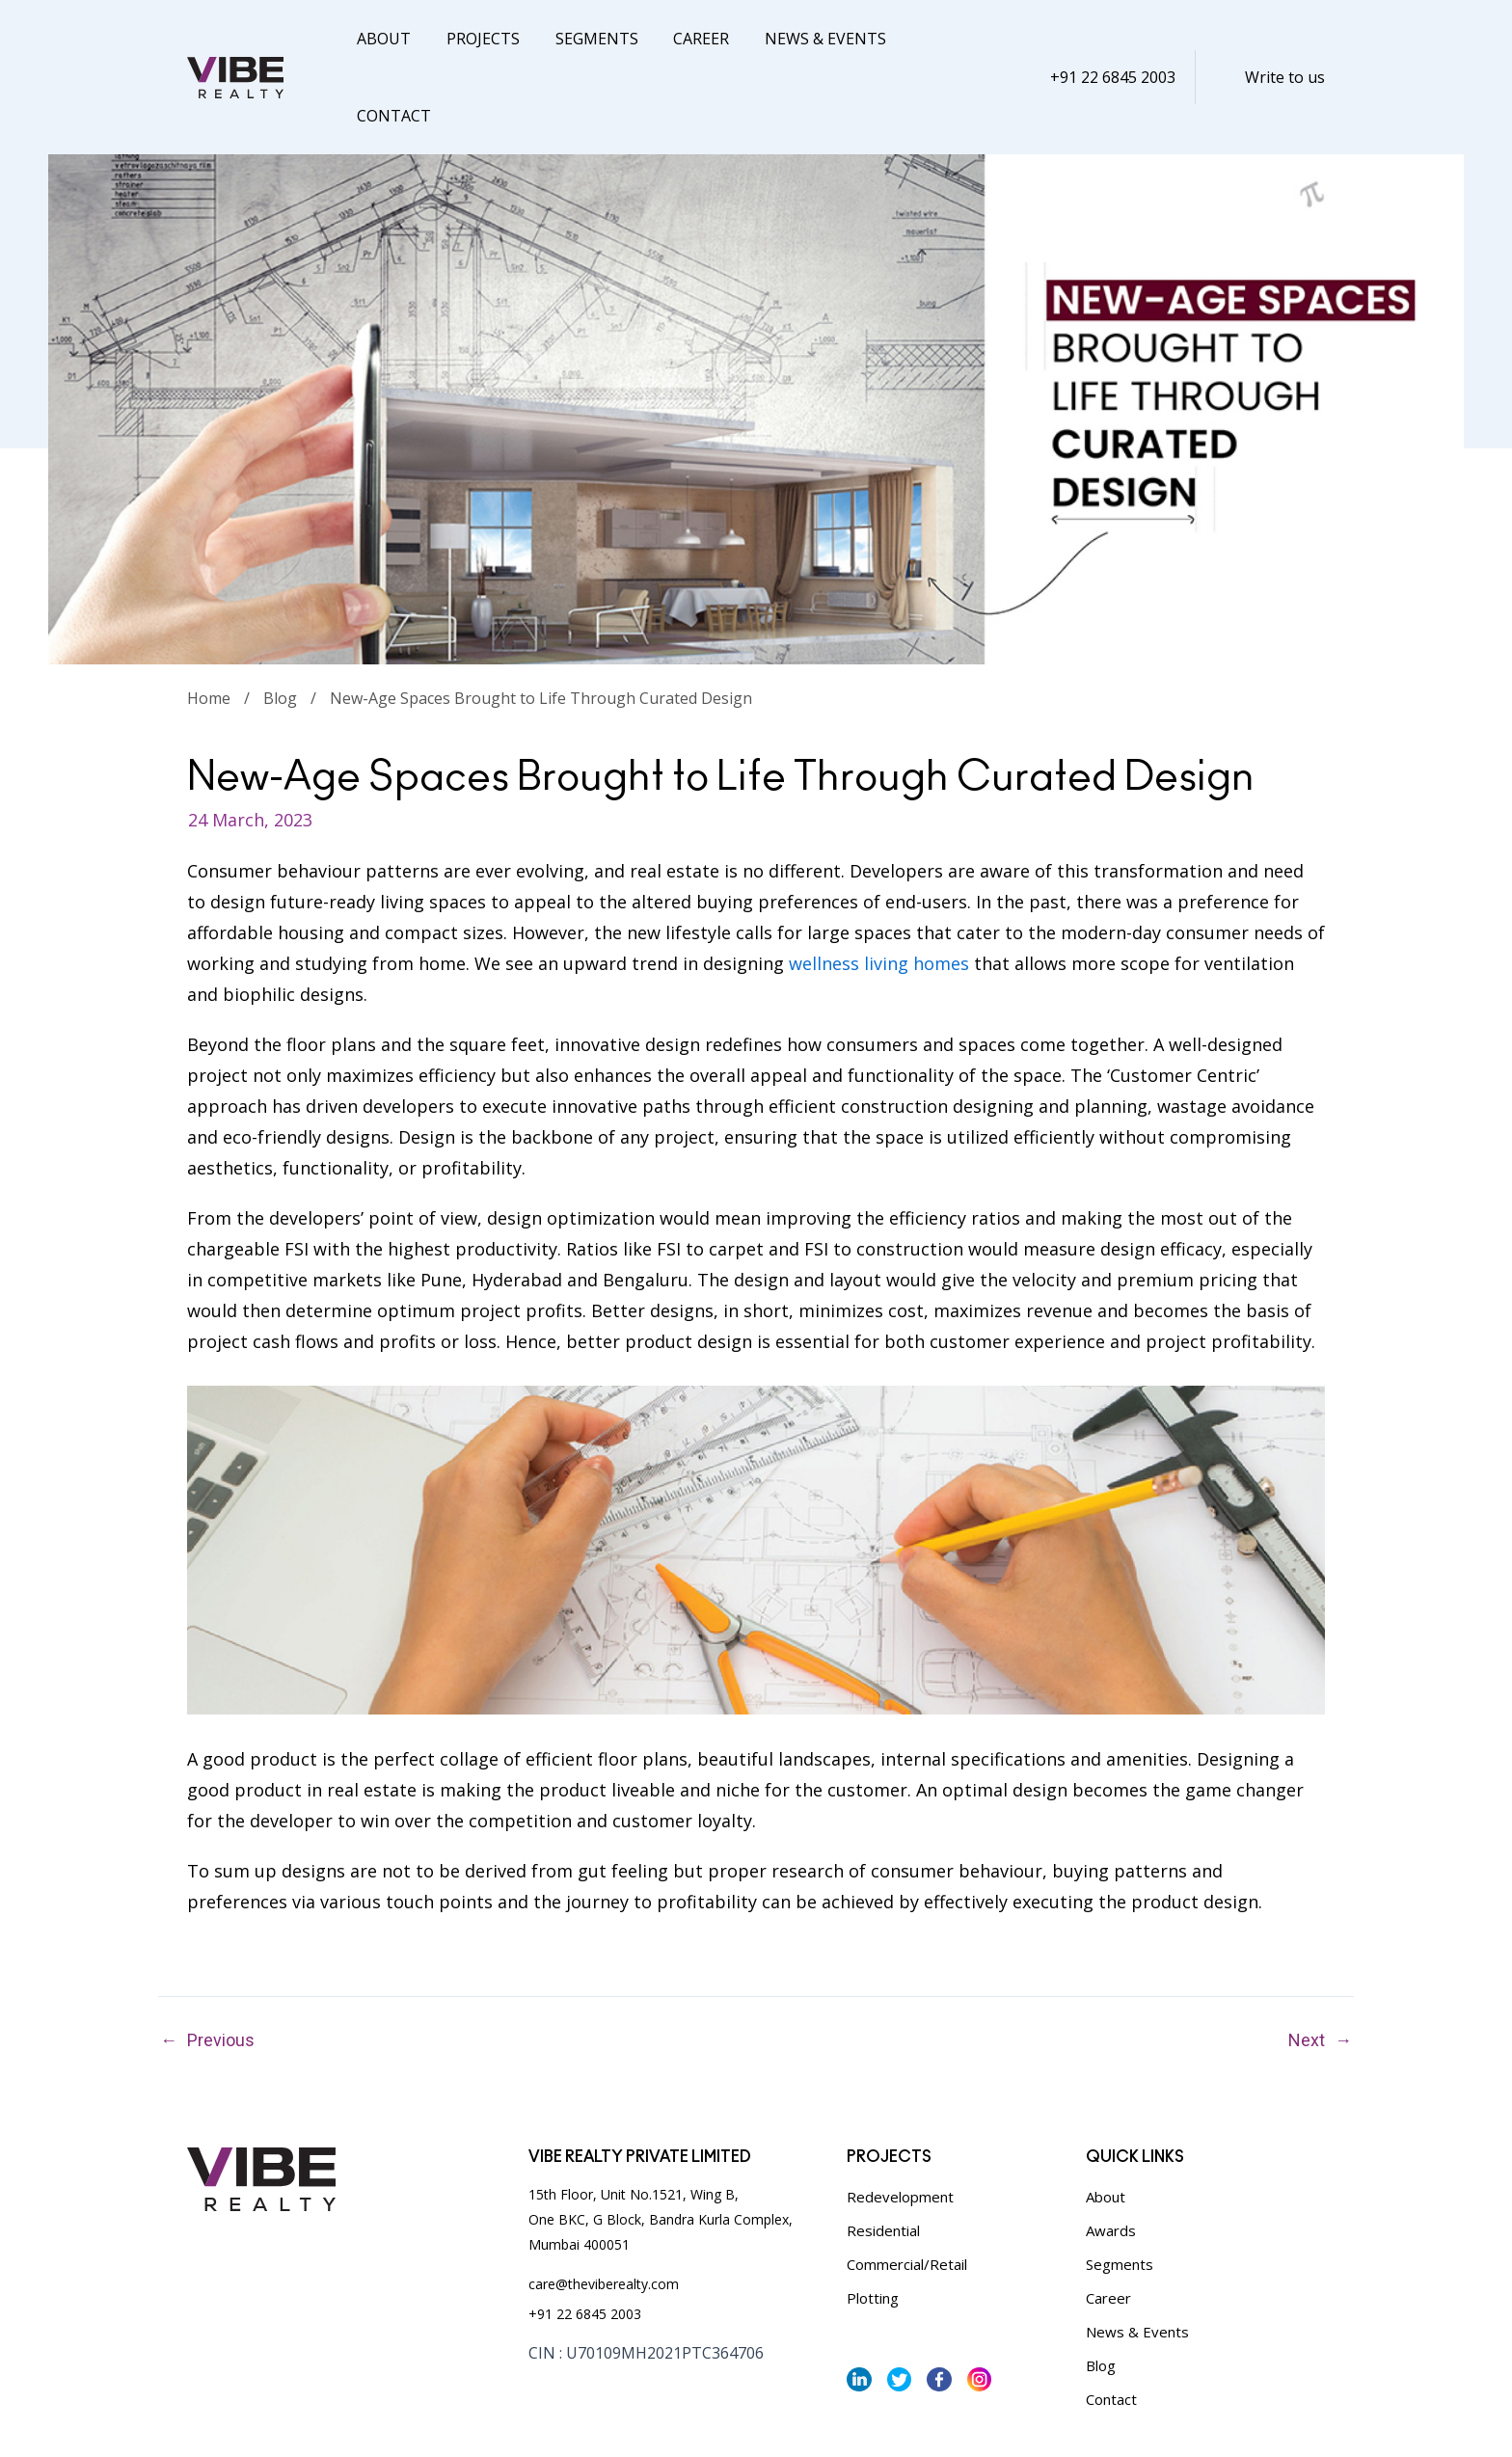  Describe the element at coordinates (1343, 1963) in the screenshot. I see `Next Post` at that location.